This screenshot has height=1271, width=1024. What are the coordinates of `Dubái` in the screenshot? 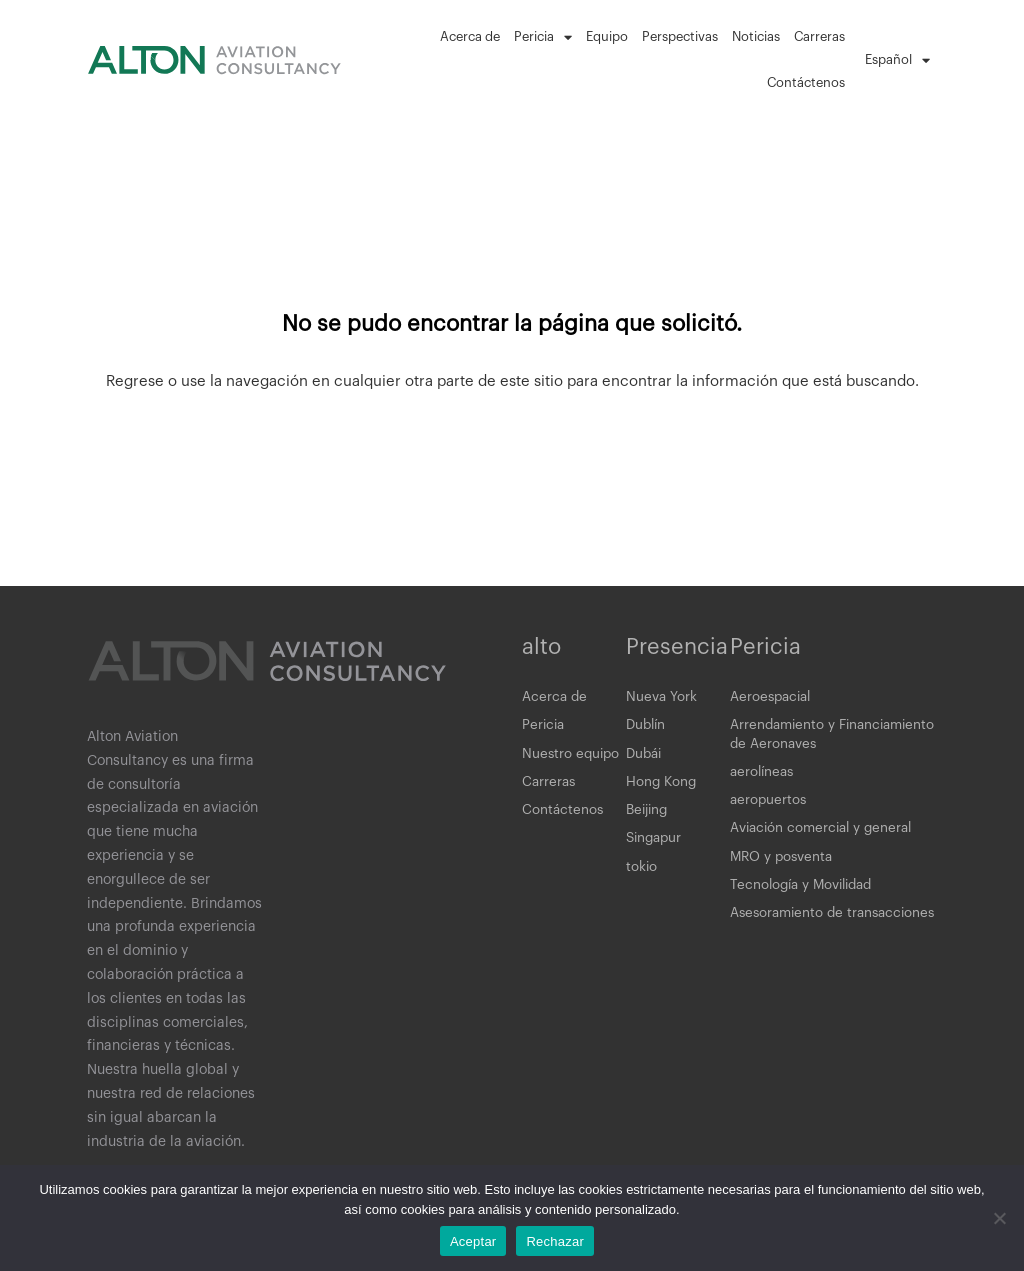 It's located at (645, 758).